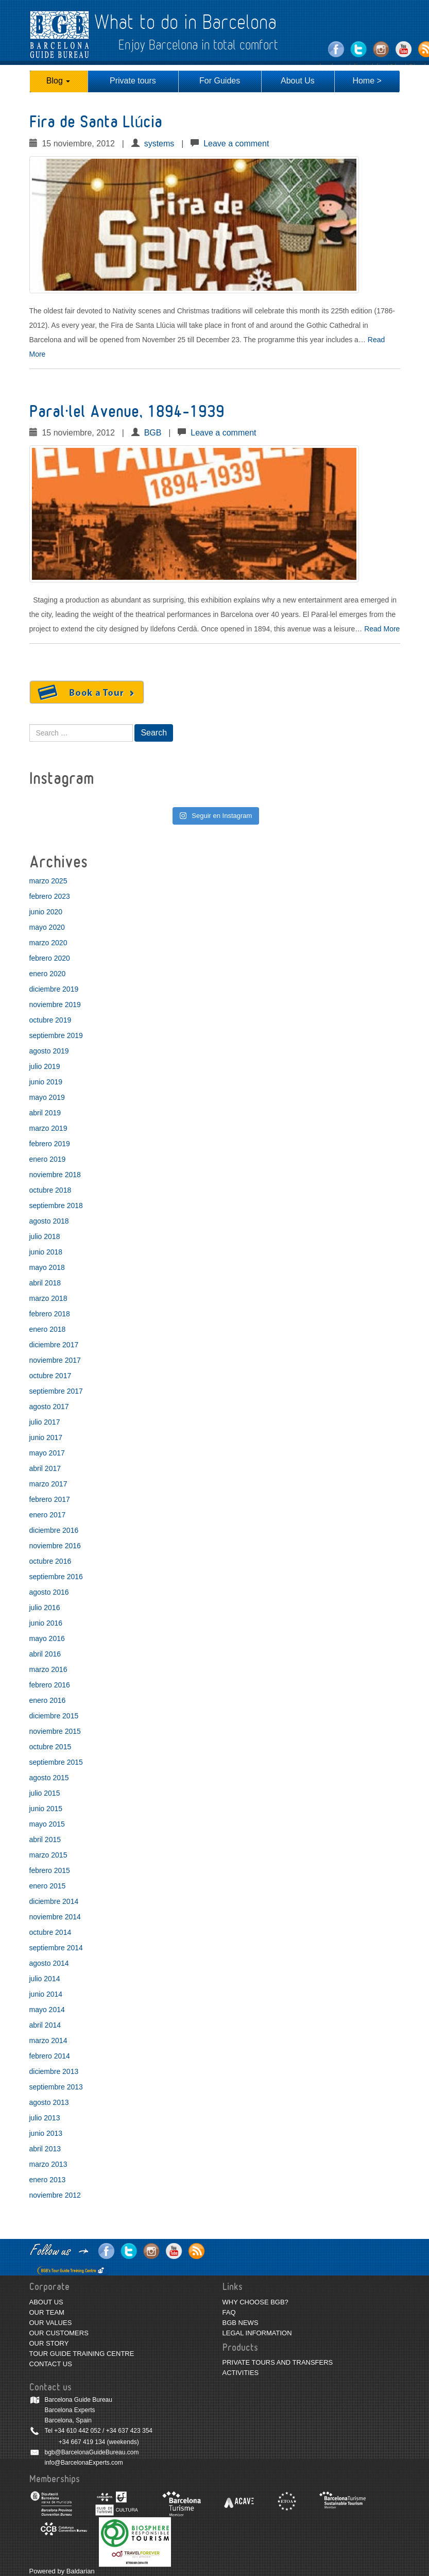 The image size is (429, 2576). Describe the element at coordinates (49, 1499) in the screenshot. I see `febrero 2017` at that location.